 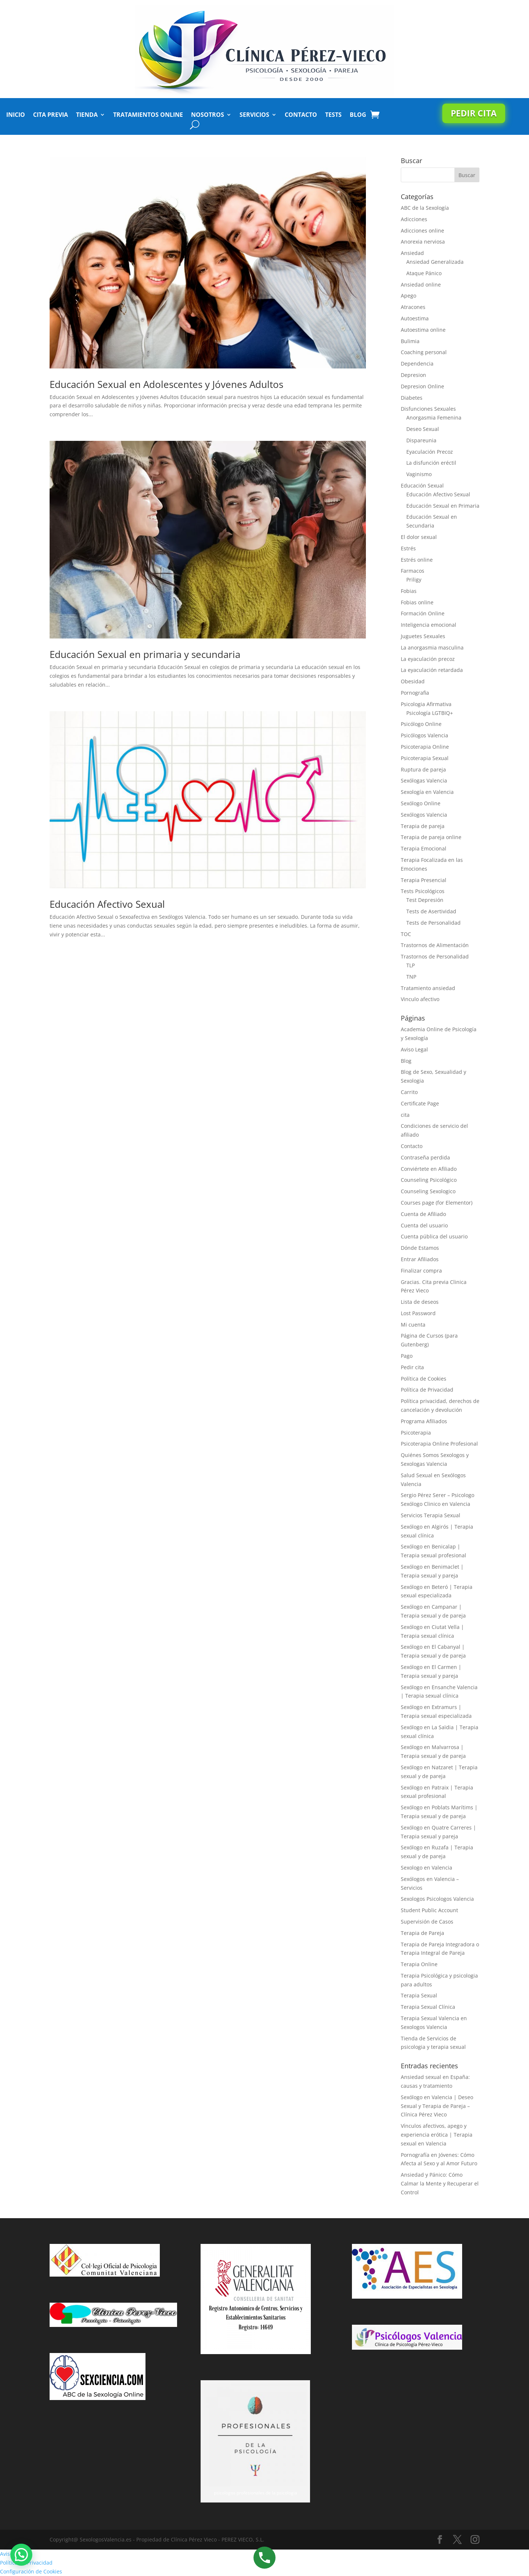 What do you see at coordinates (419, 474) in the screenshot?
I see `Vaginismo` at bounding box center [419, 474].